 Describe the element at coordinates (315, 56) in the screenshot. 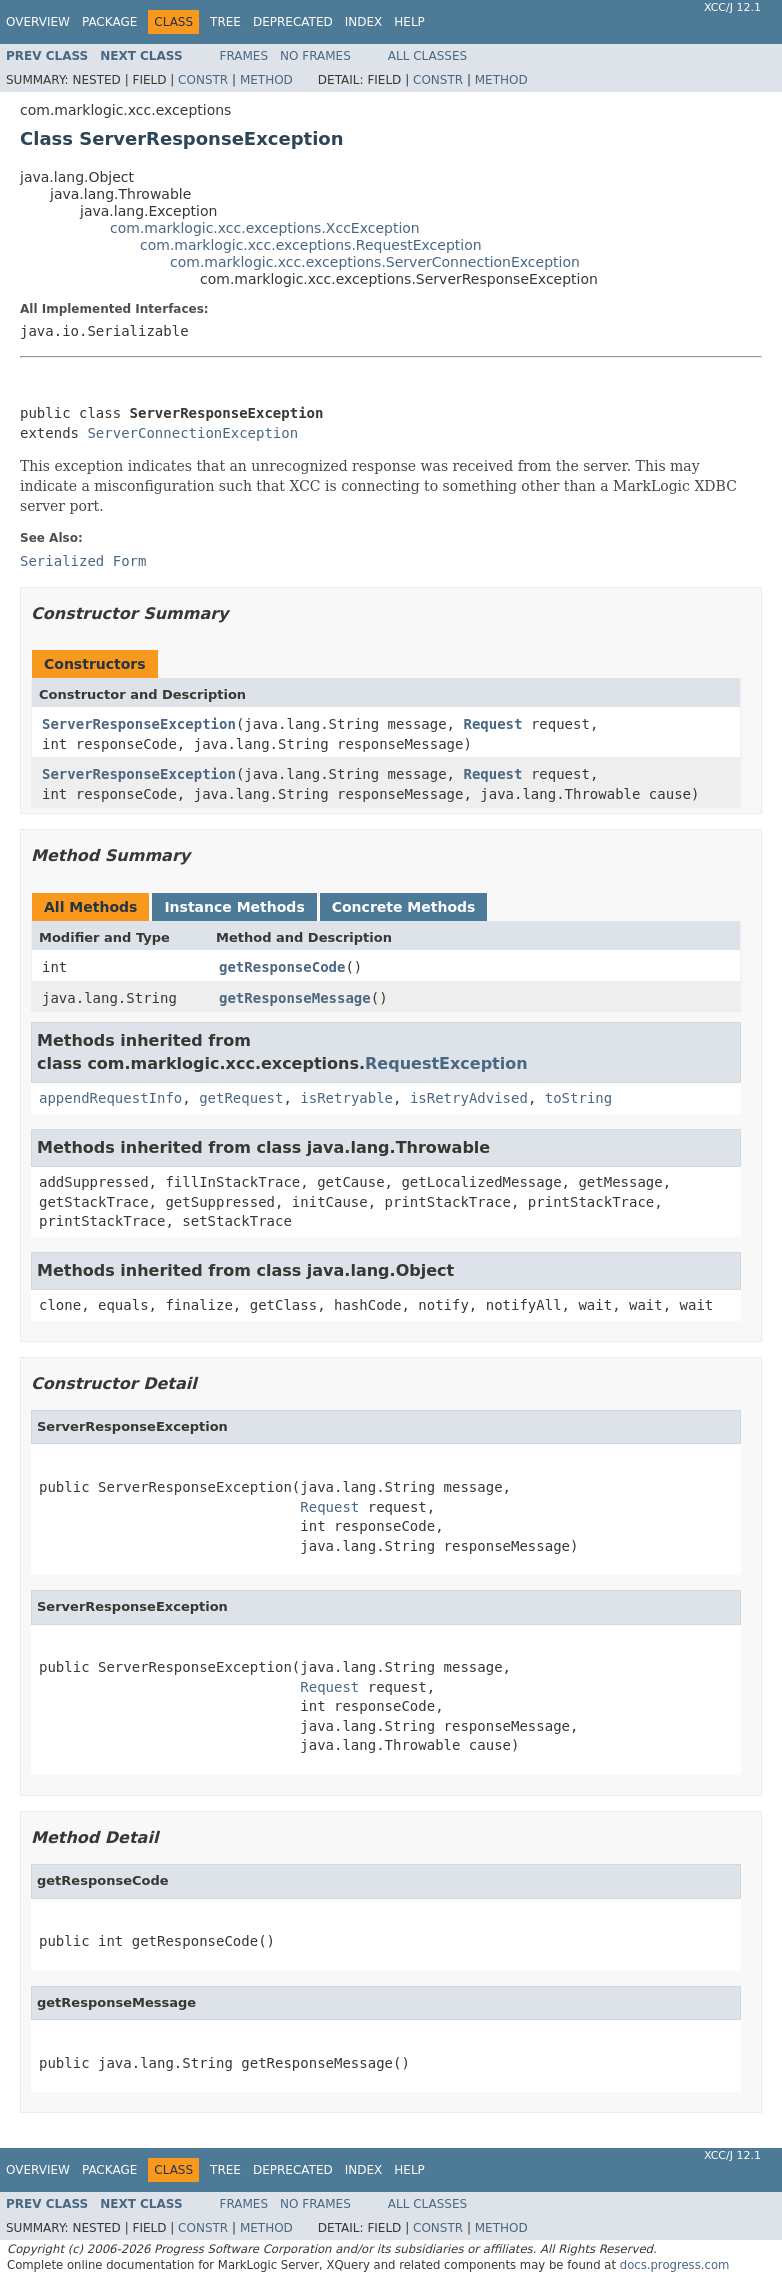

I see `No Frames` at that location.